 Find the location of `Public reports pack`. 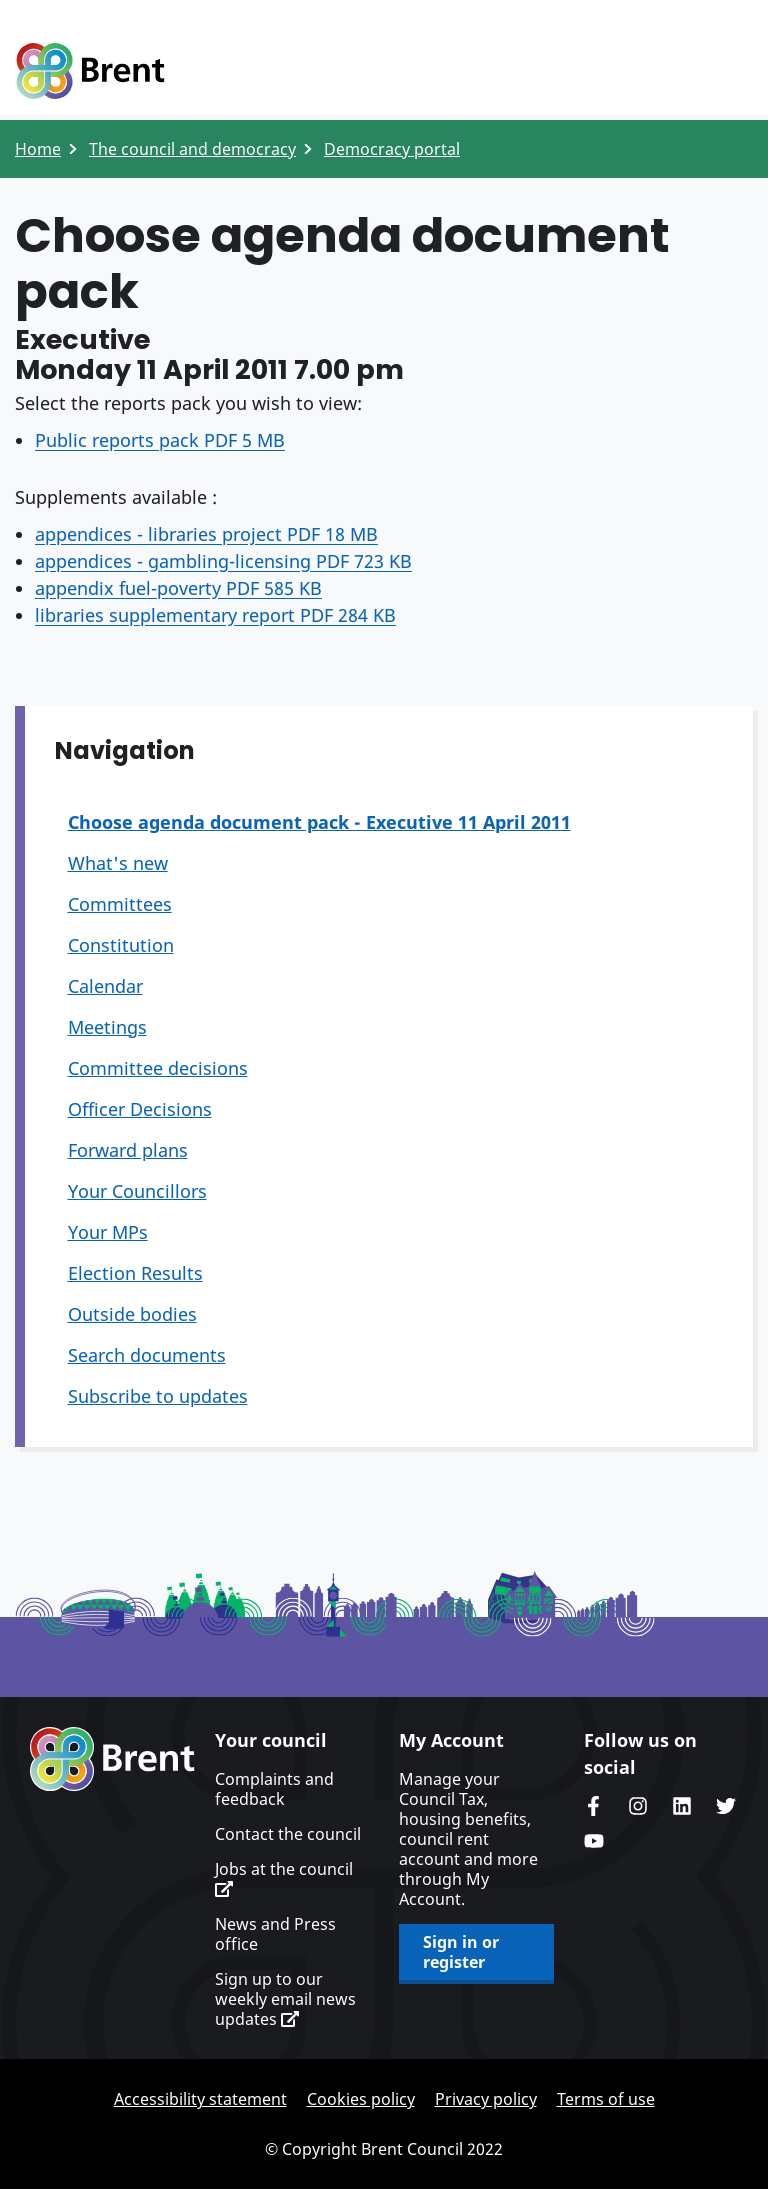

Public reports pack is located at coordinates (160, 440).